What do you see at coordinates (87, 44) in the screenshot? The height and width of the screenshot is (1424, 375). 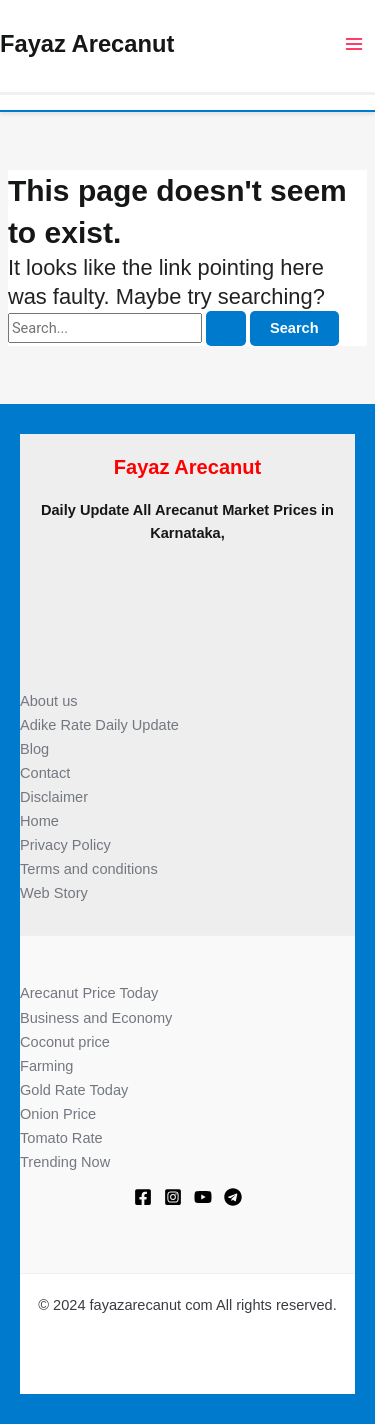 I see `Fayaz Arecanut` at bounding box center [87, 44].